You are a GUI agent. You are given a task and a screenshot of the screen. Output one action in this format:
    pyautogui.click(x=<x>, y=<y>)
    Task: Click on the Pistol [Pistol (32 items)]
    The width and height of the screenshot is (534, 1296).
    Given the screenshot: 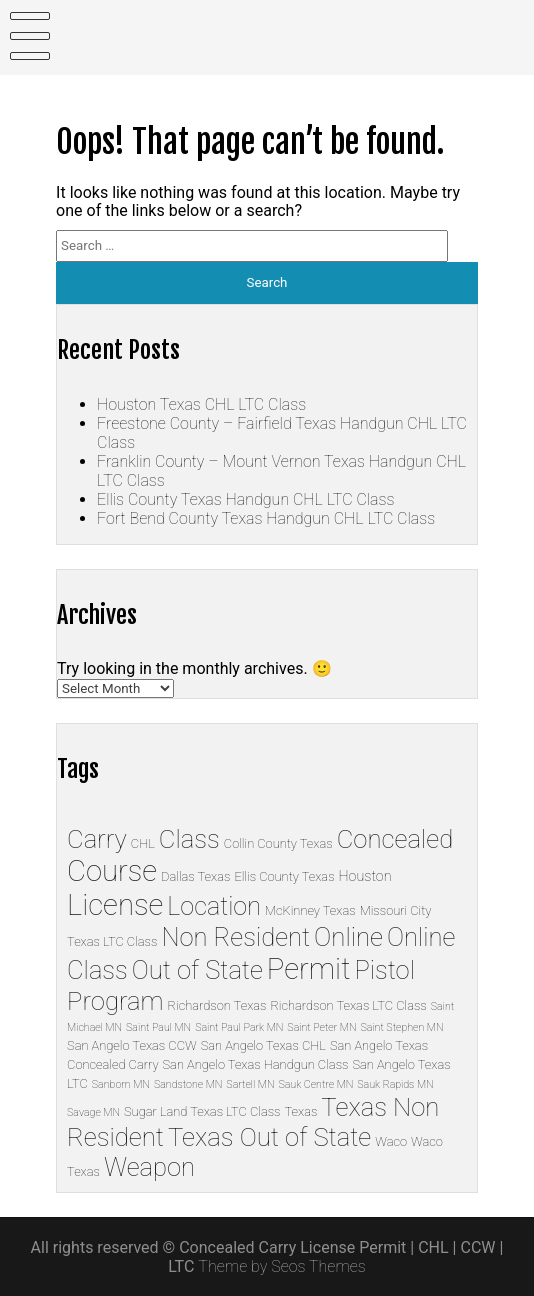 What is the action you would take?
    pyautogui.click(x=384, y=970)
    